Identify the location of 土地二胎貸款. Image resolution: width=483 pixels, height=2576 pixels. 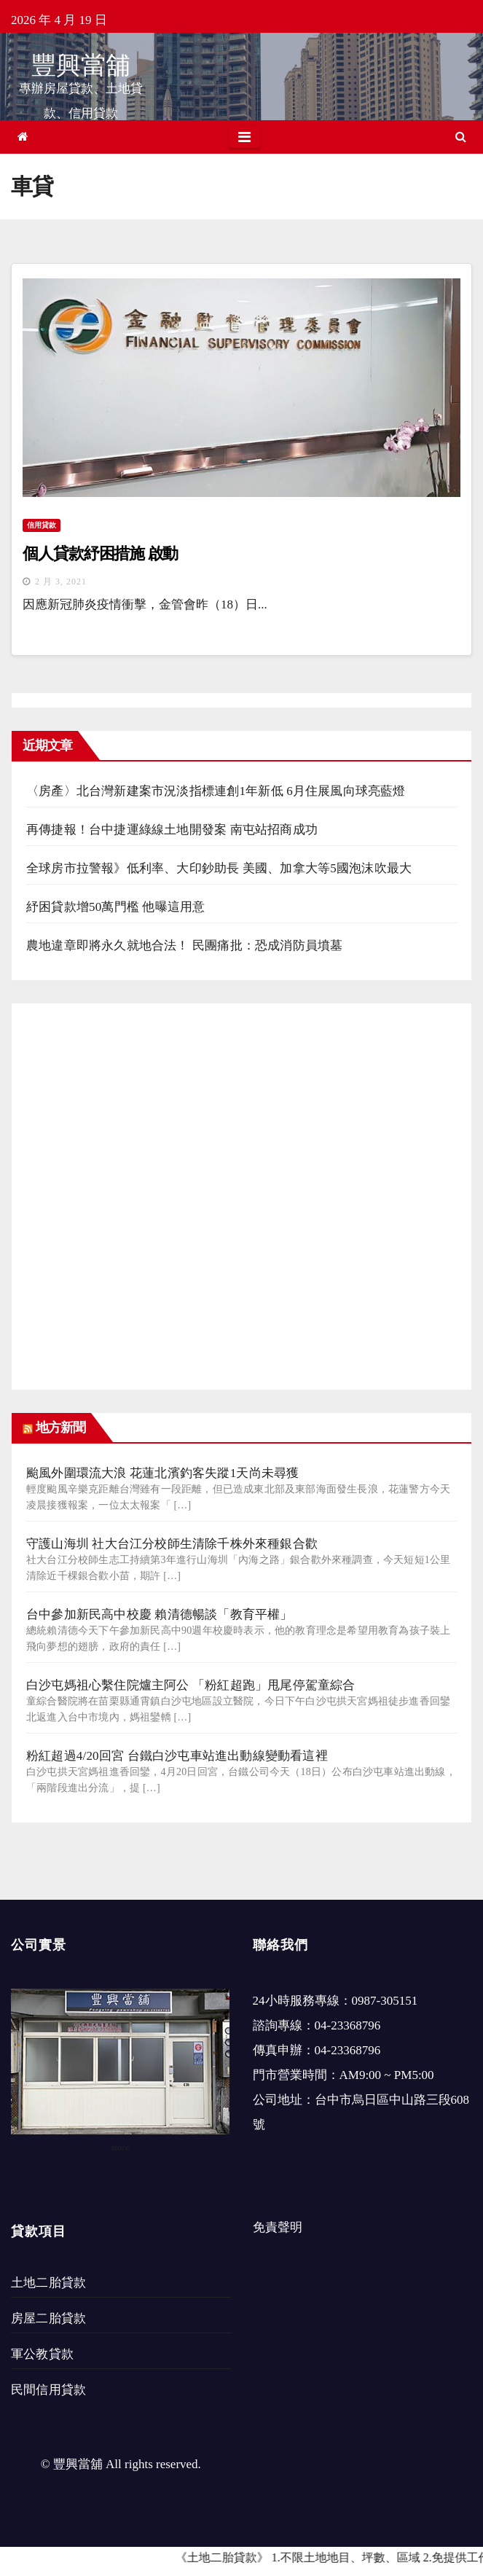
(48, 2283).